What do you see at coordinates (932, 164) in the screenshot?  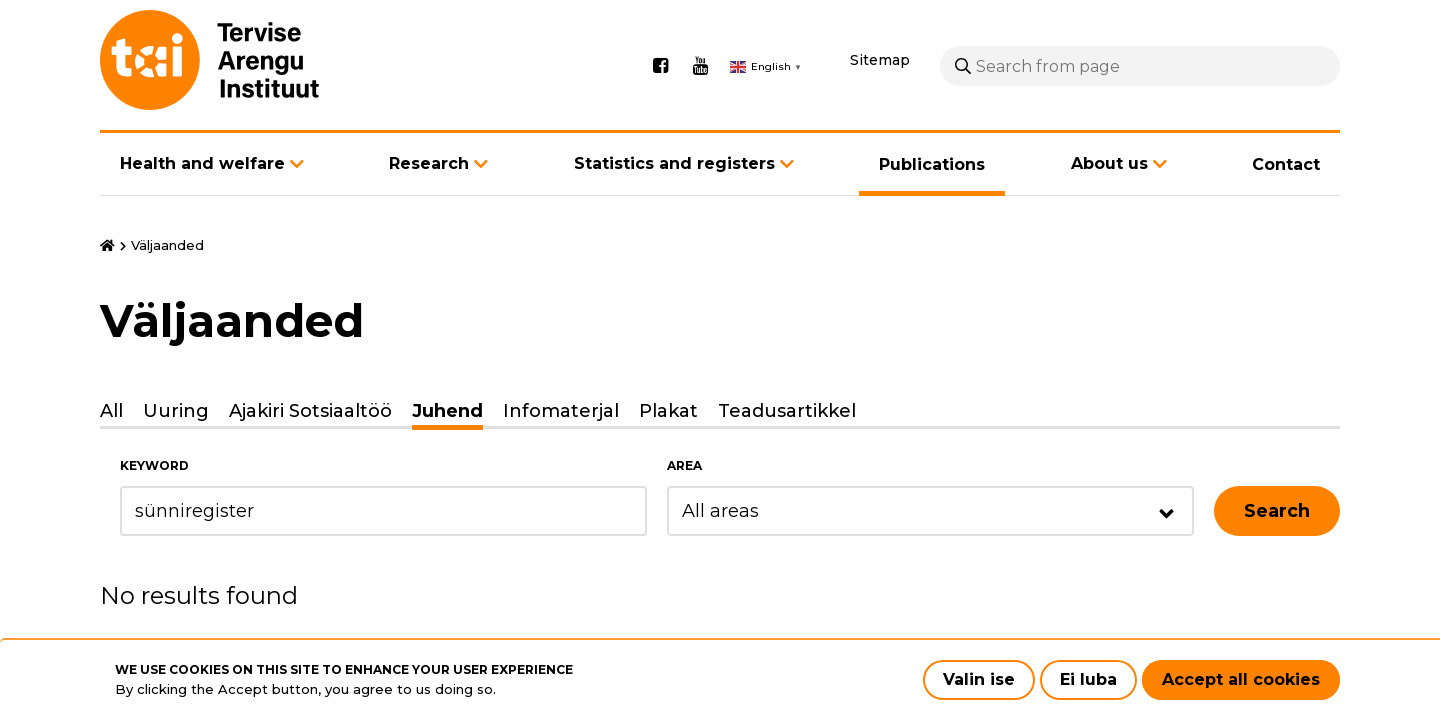 I see `Publications` at bounding box center [932, 164].